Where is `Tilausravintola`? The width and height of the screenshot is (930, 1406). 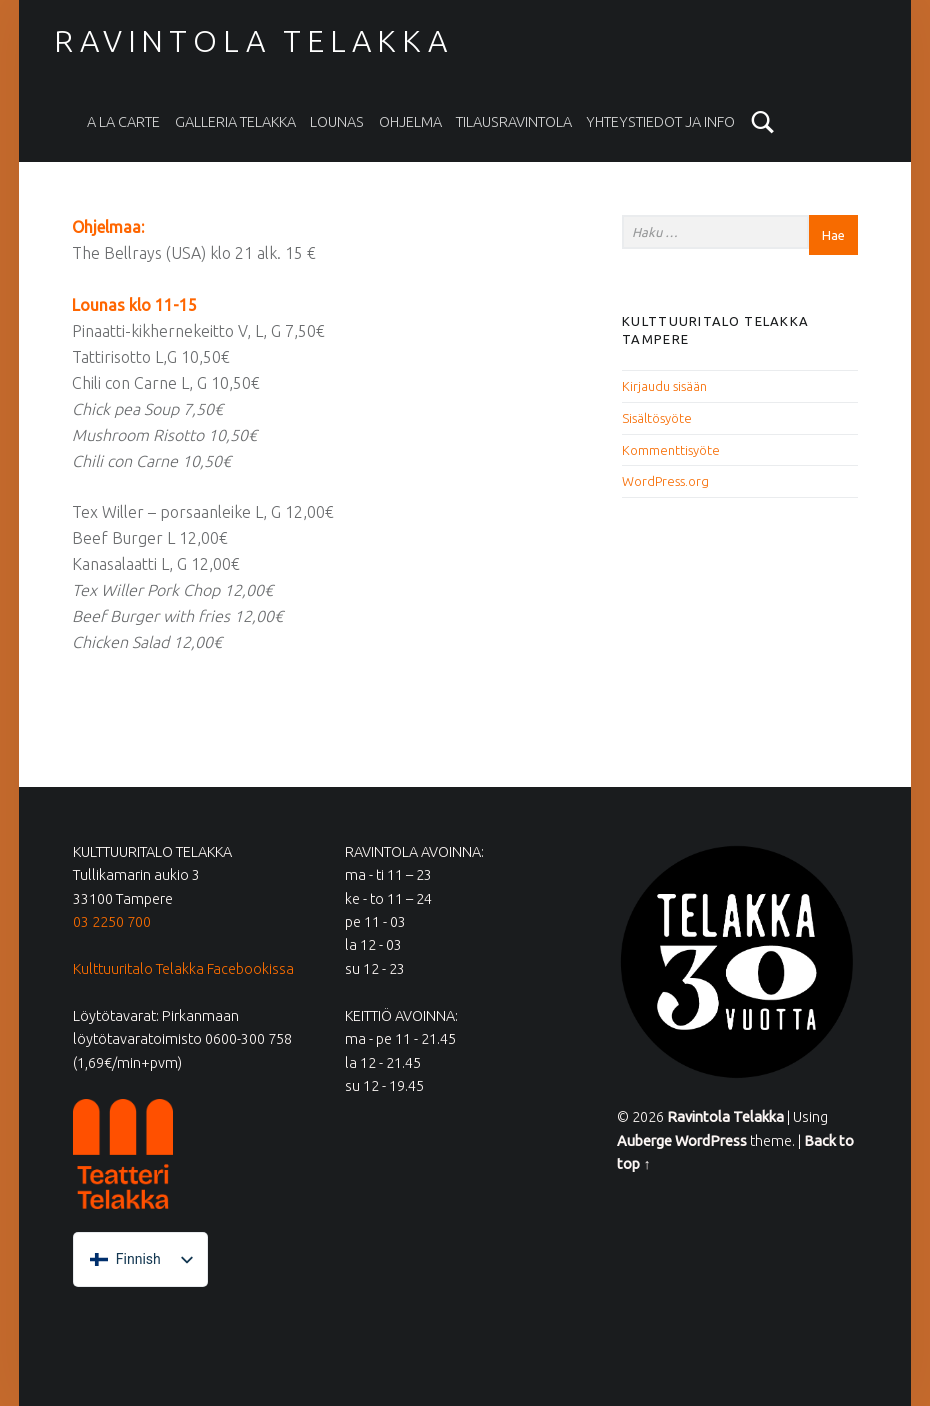
Tilausravintola is located at coordinates (514, 122).